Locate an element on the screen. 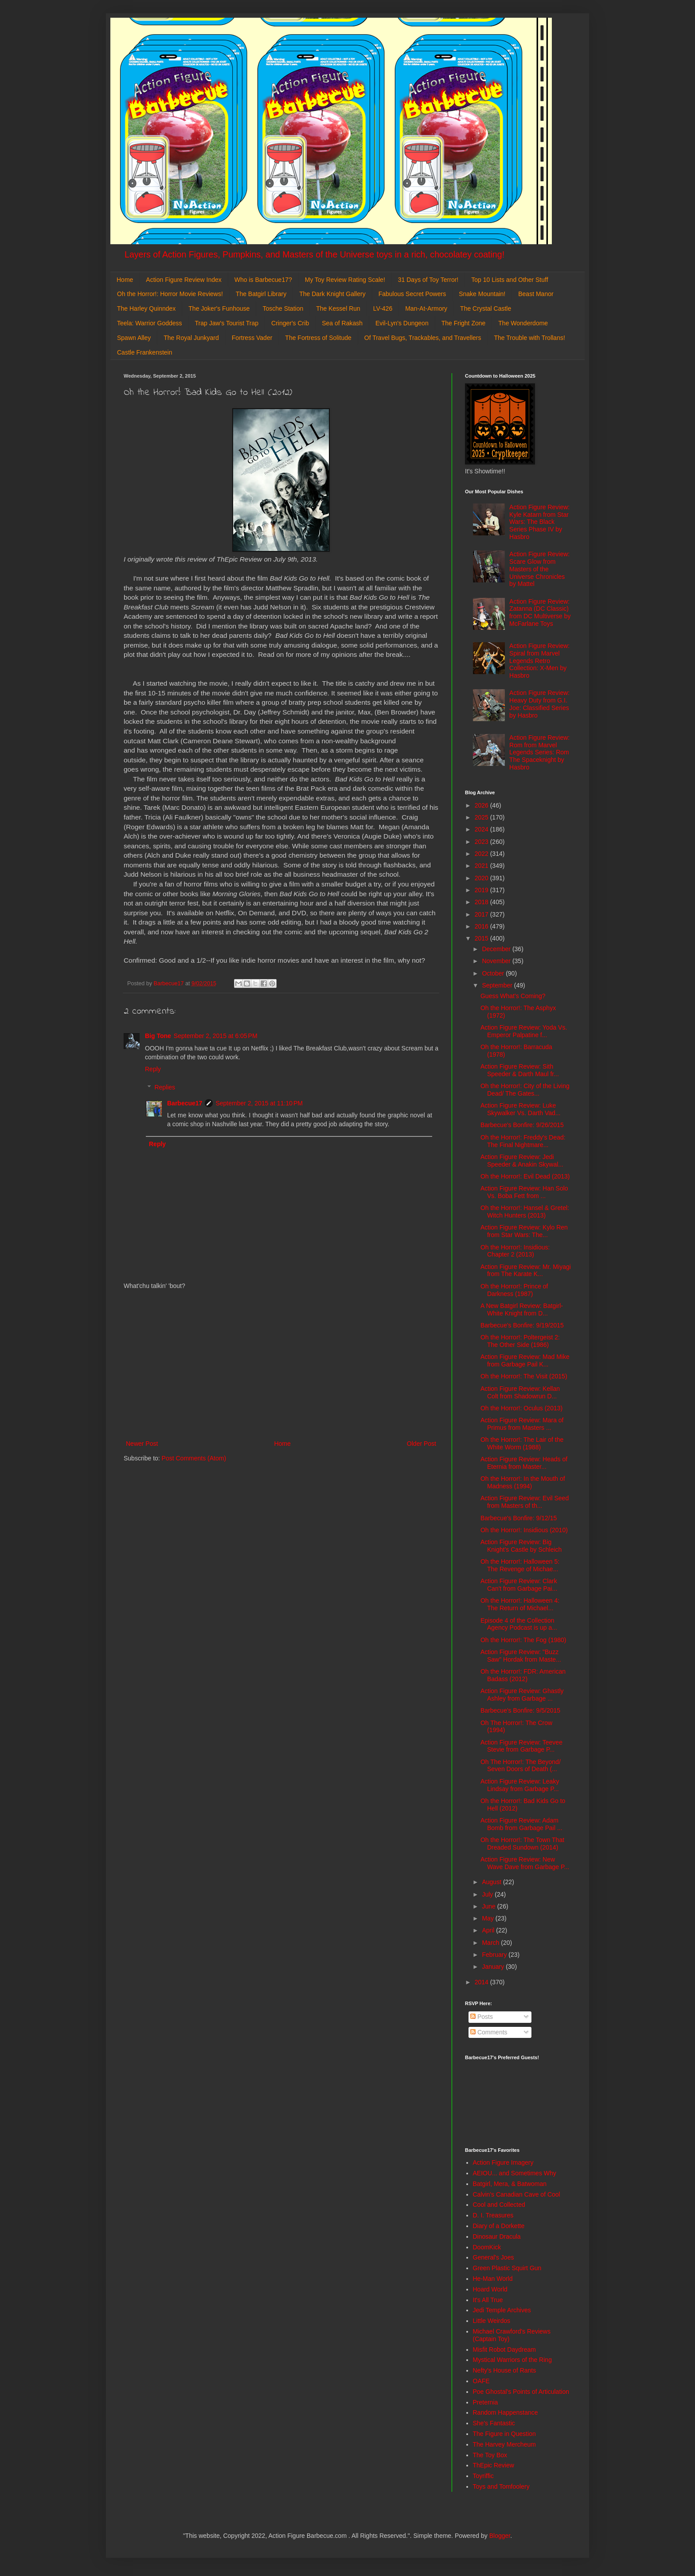  The Harley Quinndex is located at coordinates (146, 308).